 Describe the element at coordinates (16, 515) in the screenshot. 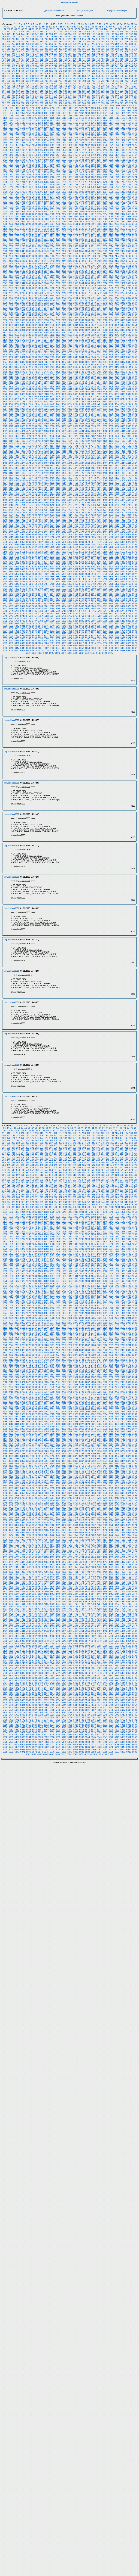

I see `4805` at that location.